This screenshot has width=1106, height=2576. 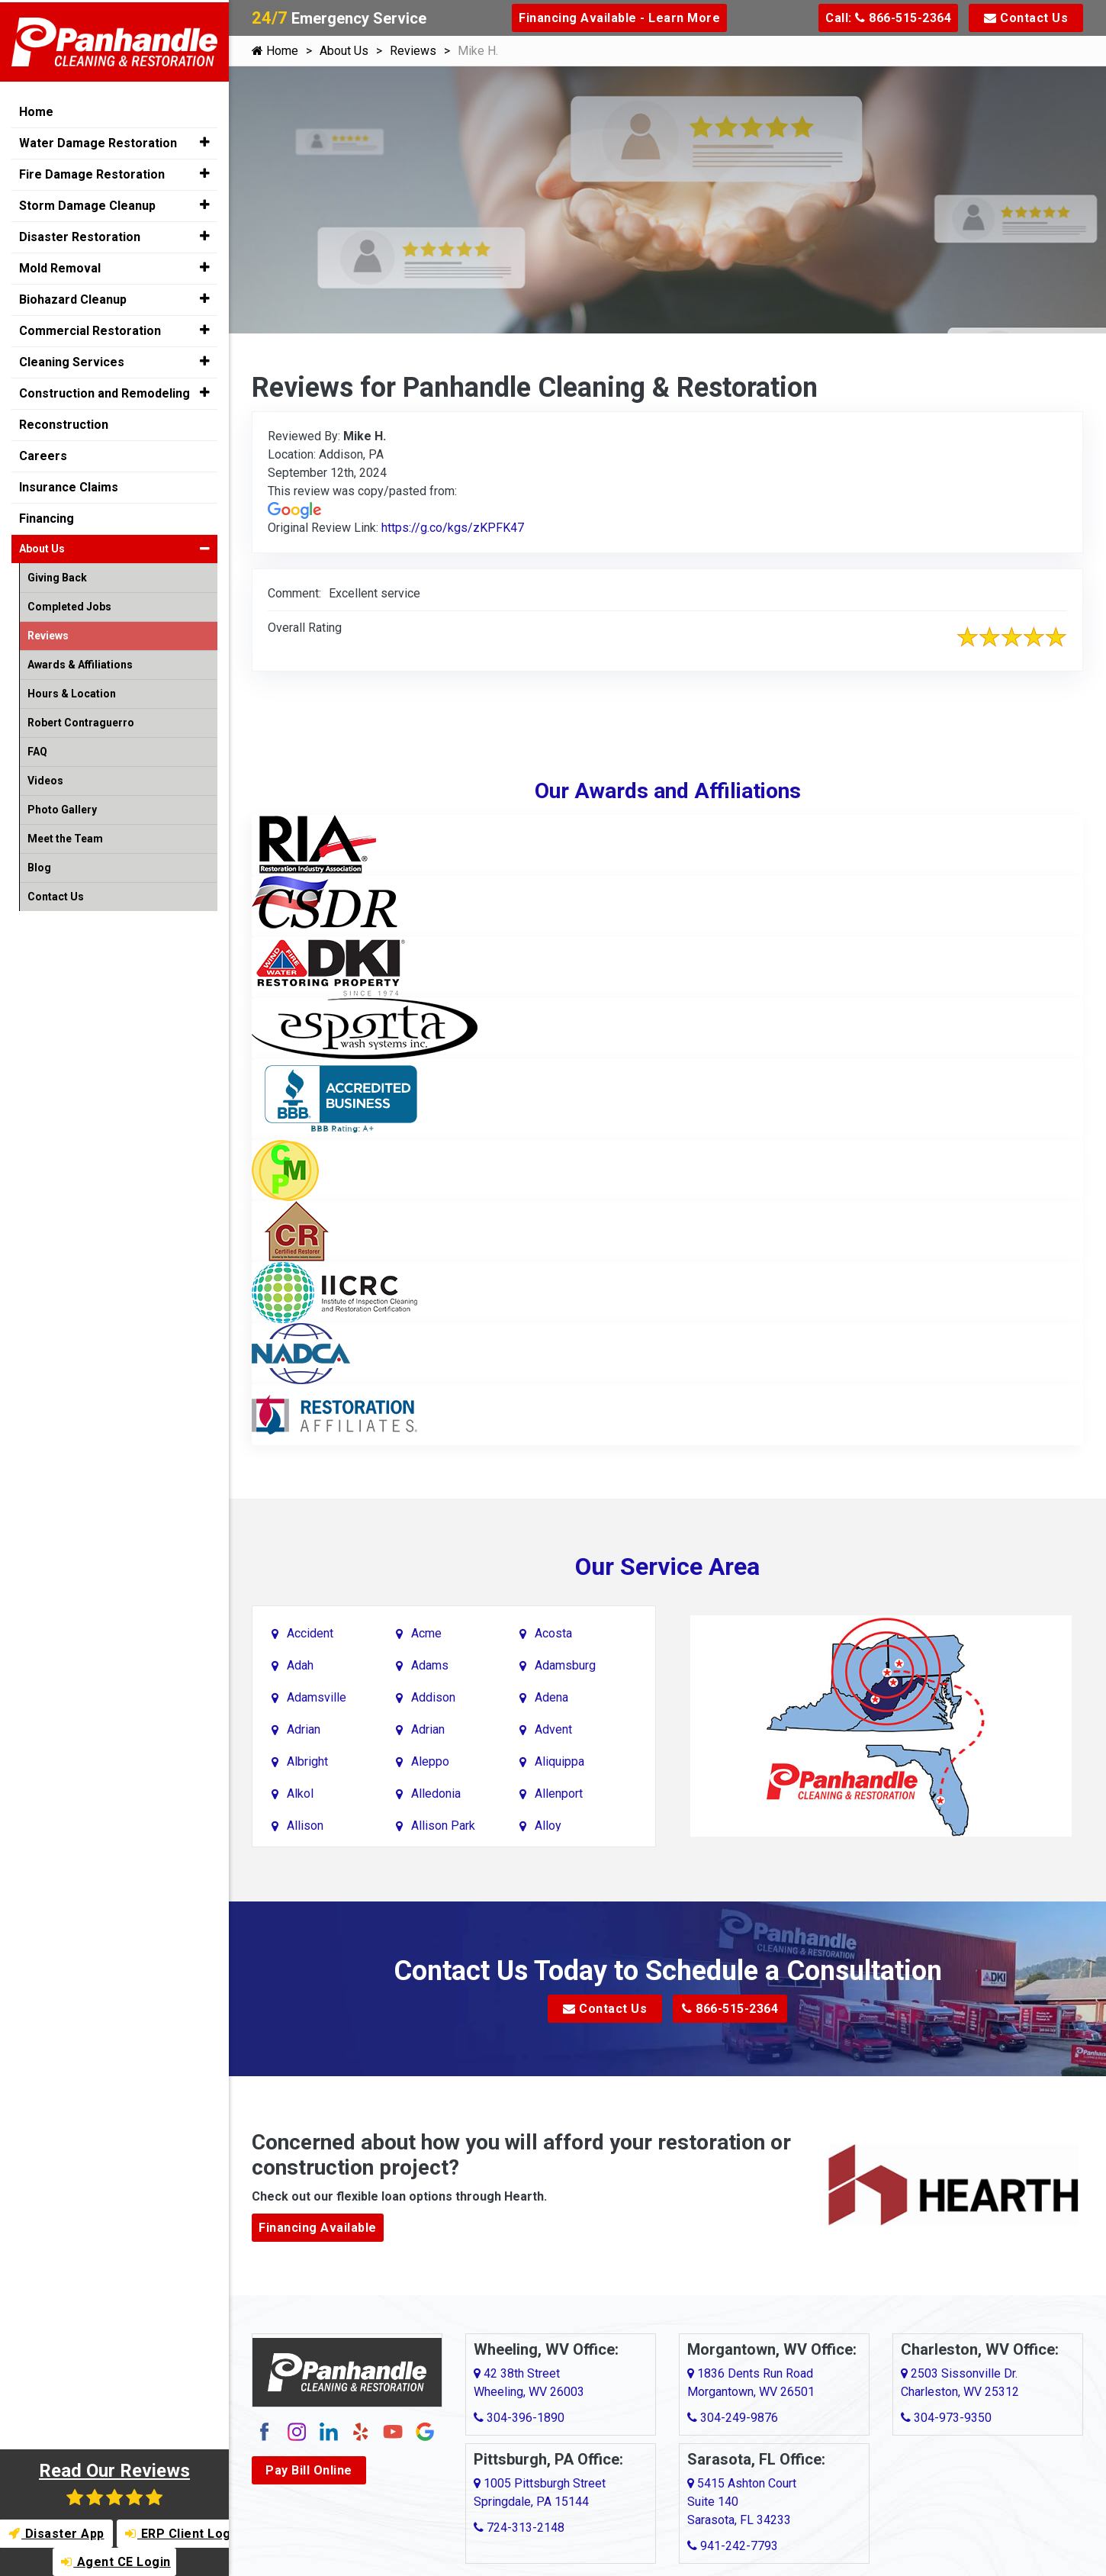 What do you see at coordinates (519, 2417) in the screenshot?
I see `304-396-1890` at bounding box center [519, 2417].